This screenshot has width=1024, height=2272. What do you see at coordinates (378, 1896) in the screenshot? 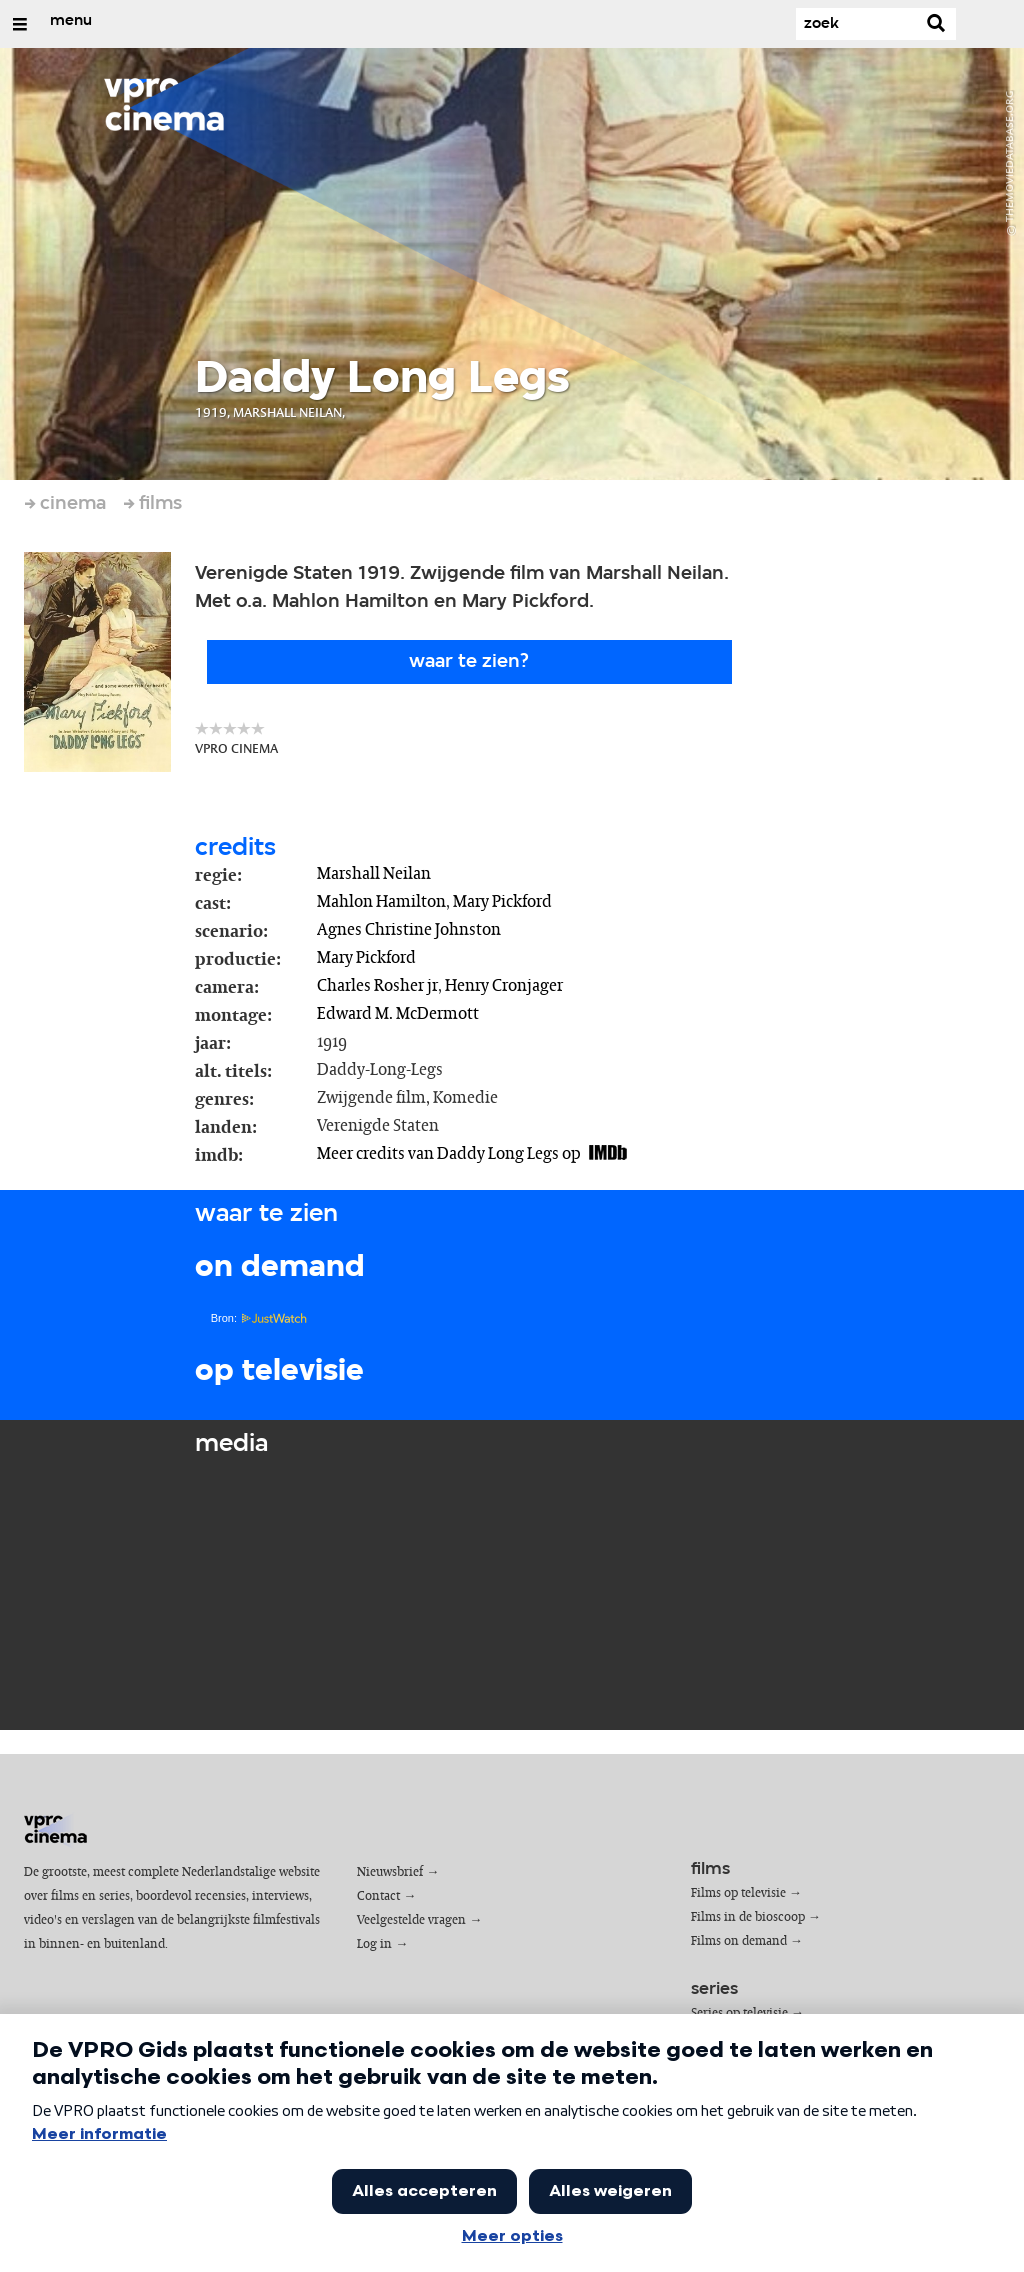
I see `Contact` at bounding box center [378, 1896].